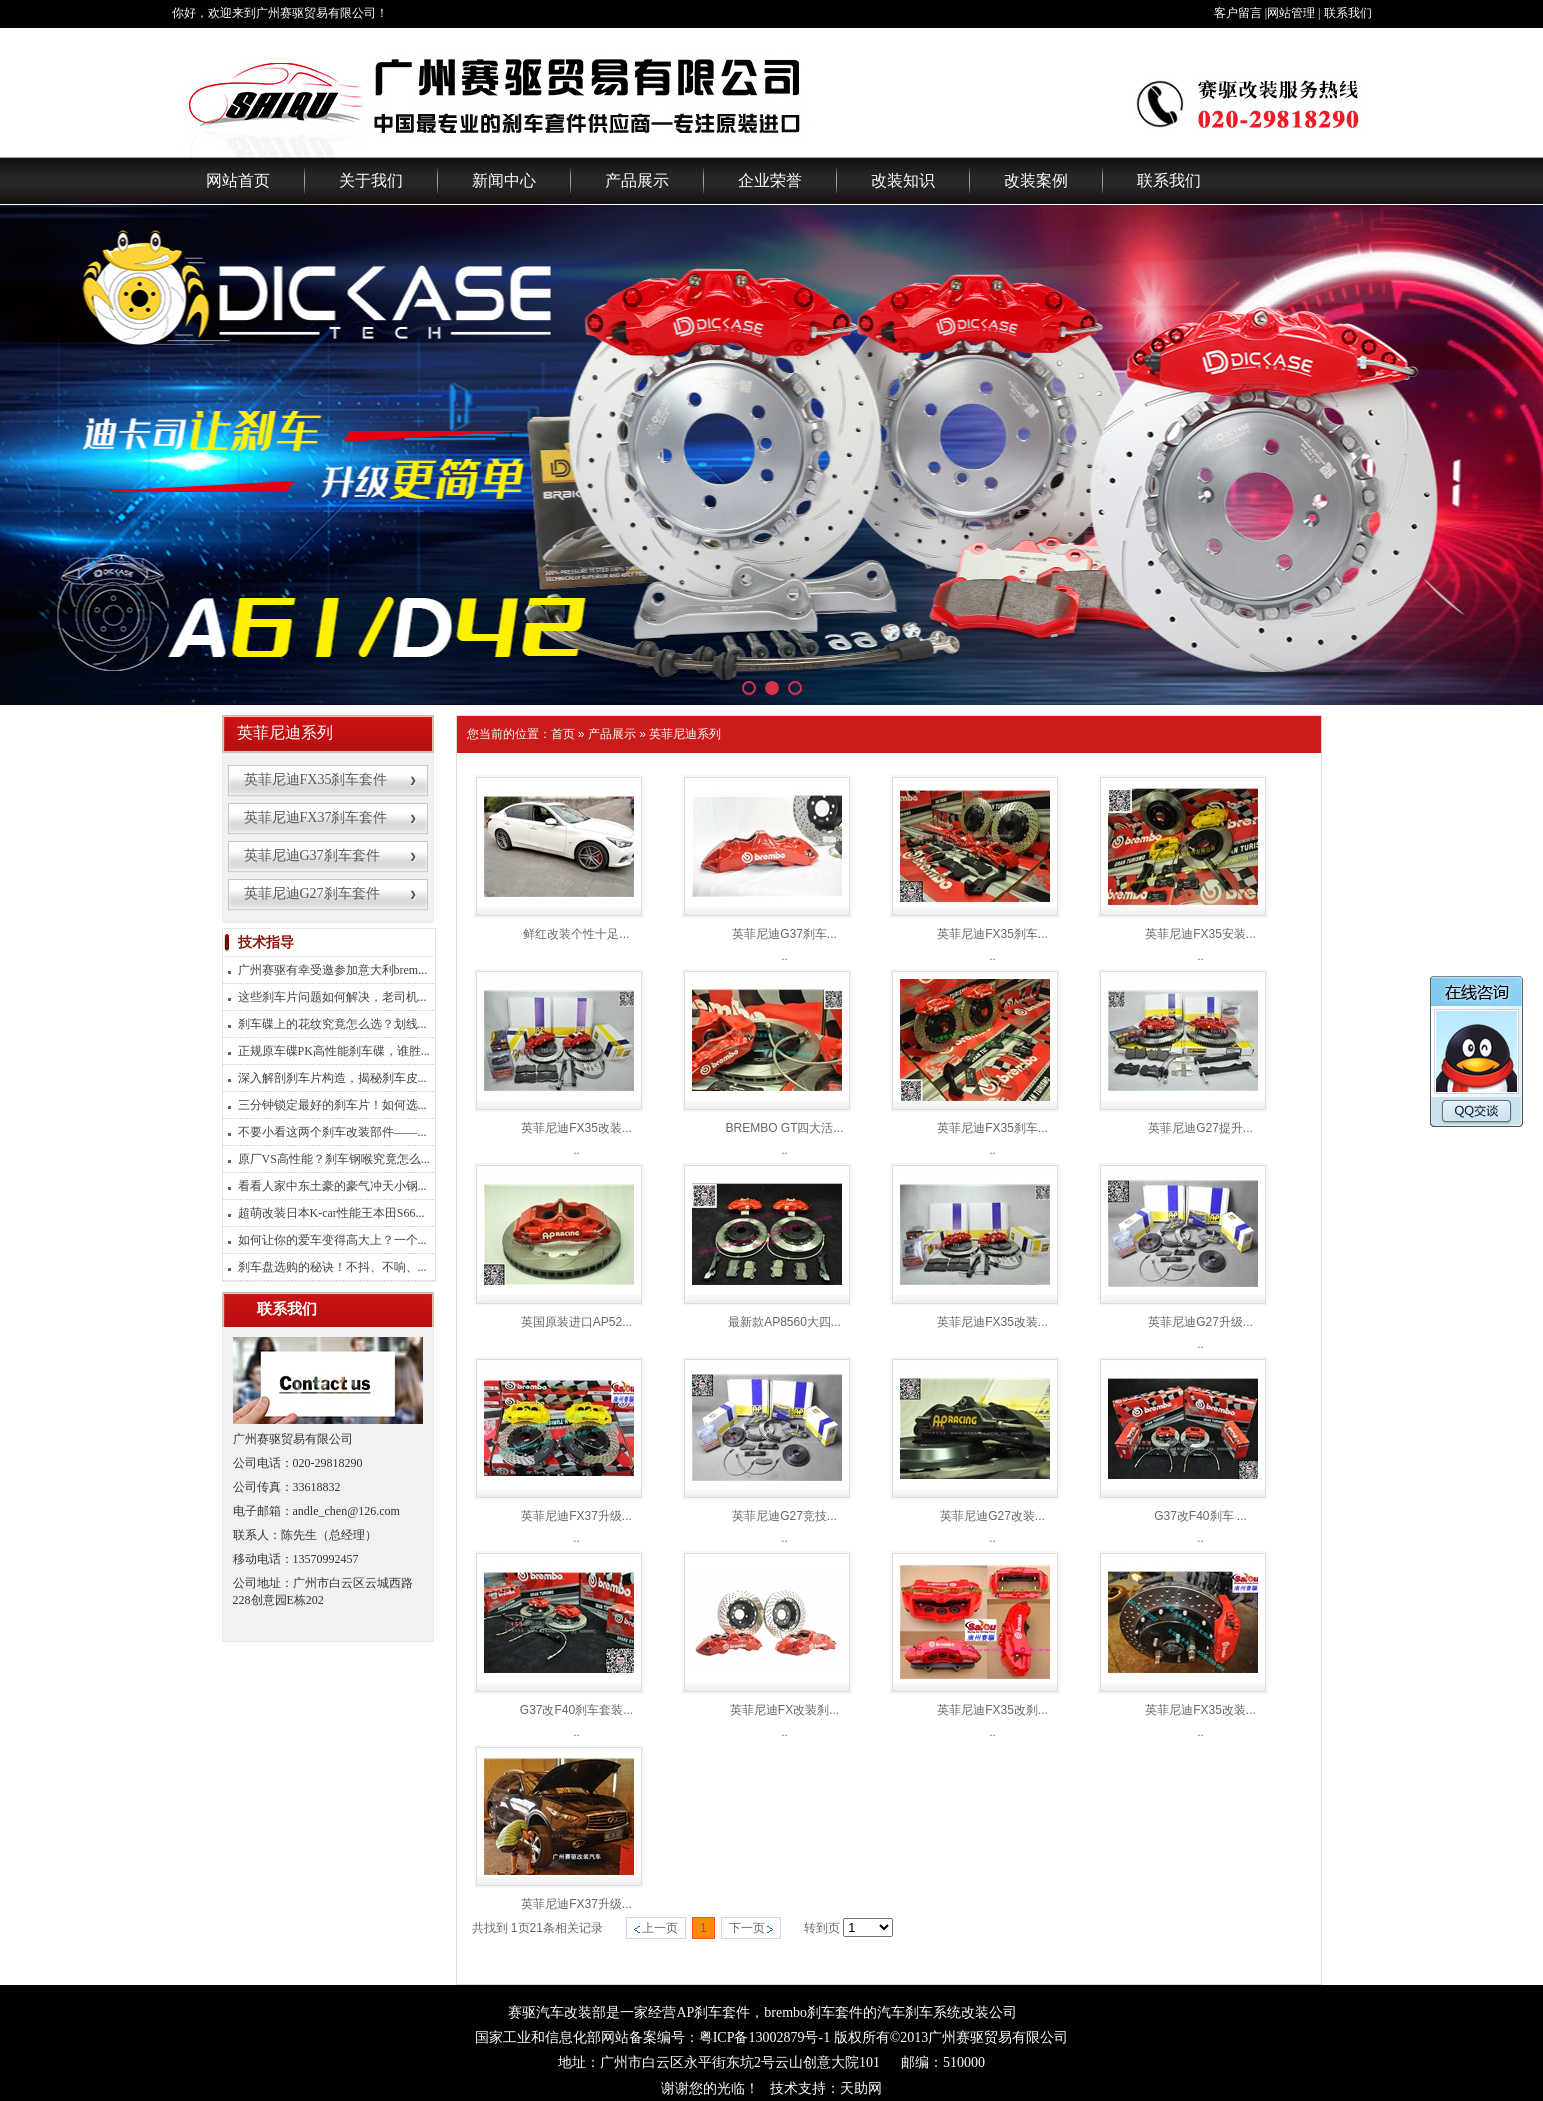  What do you see at coordinates (764, 2037) in the screenshot?
I see `粤ICP备13002879号-1` at bounding box center [764, 2037].